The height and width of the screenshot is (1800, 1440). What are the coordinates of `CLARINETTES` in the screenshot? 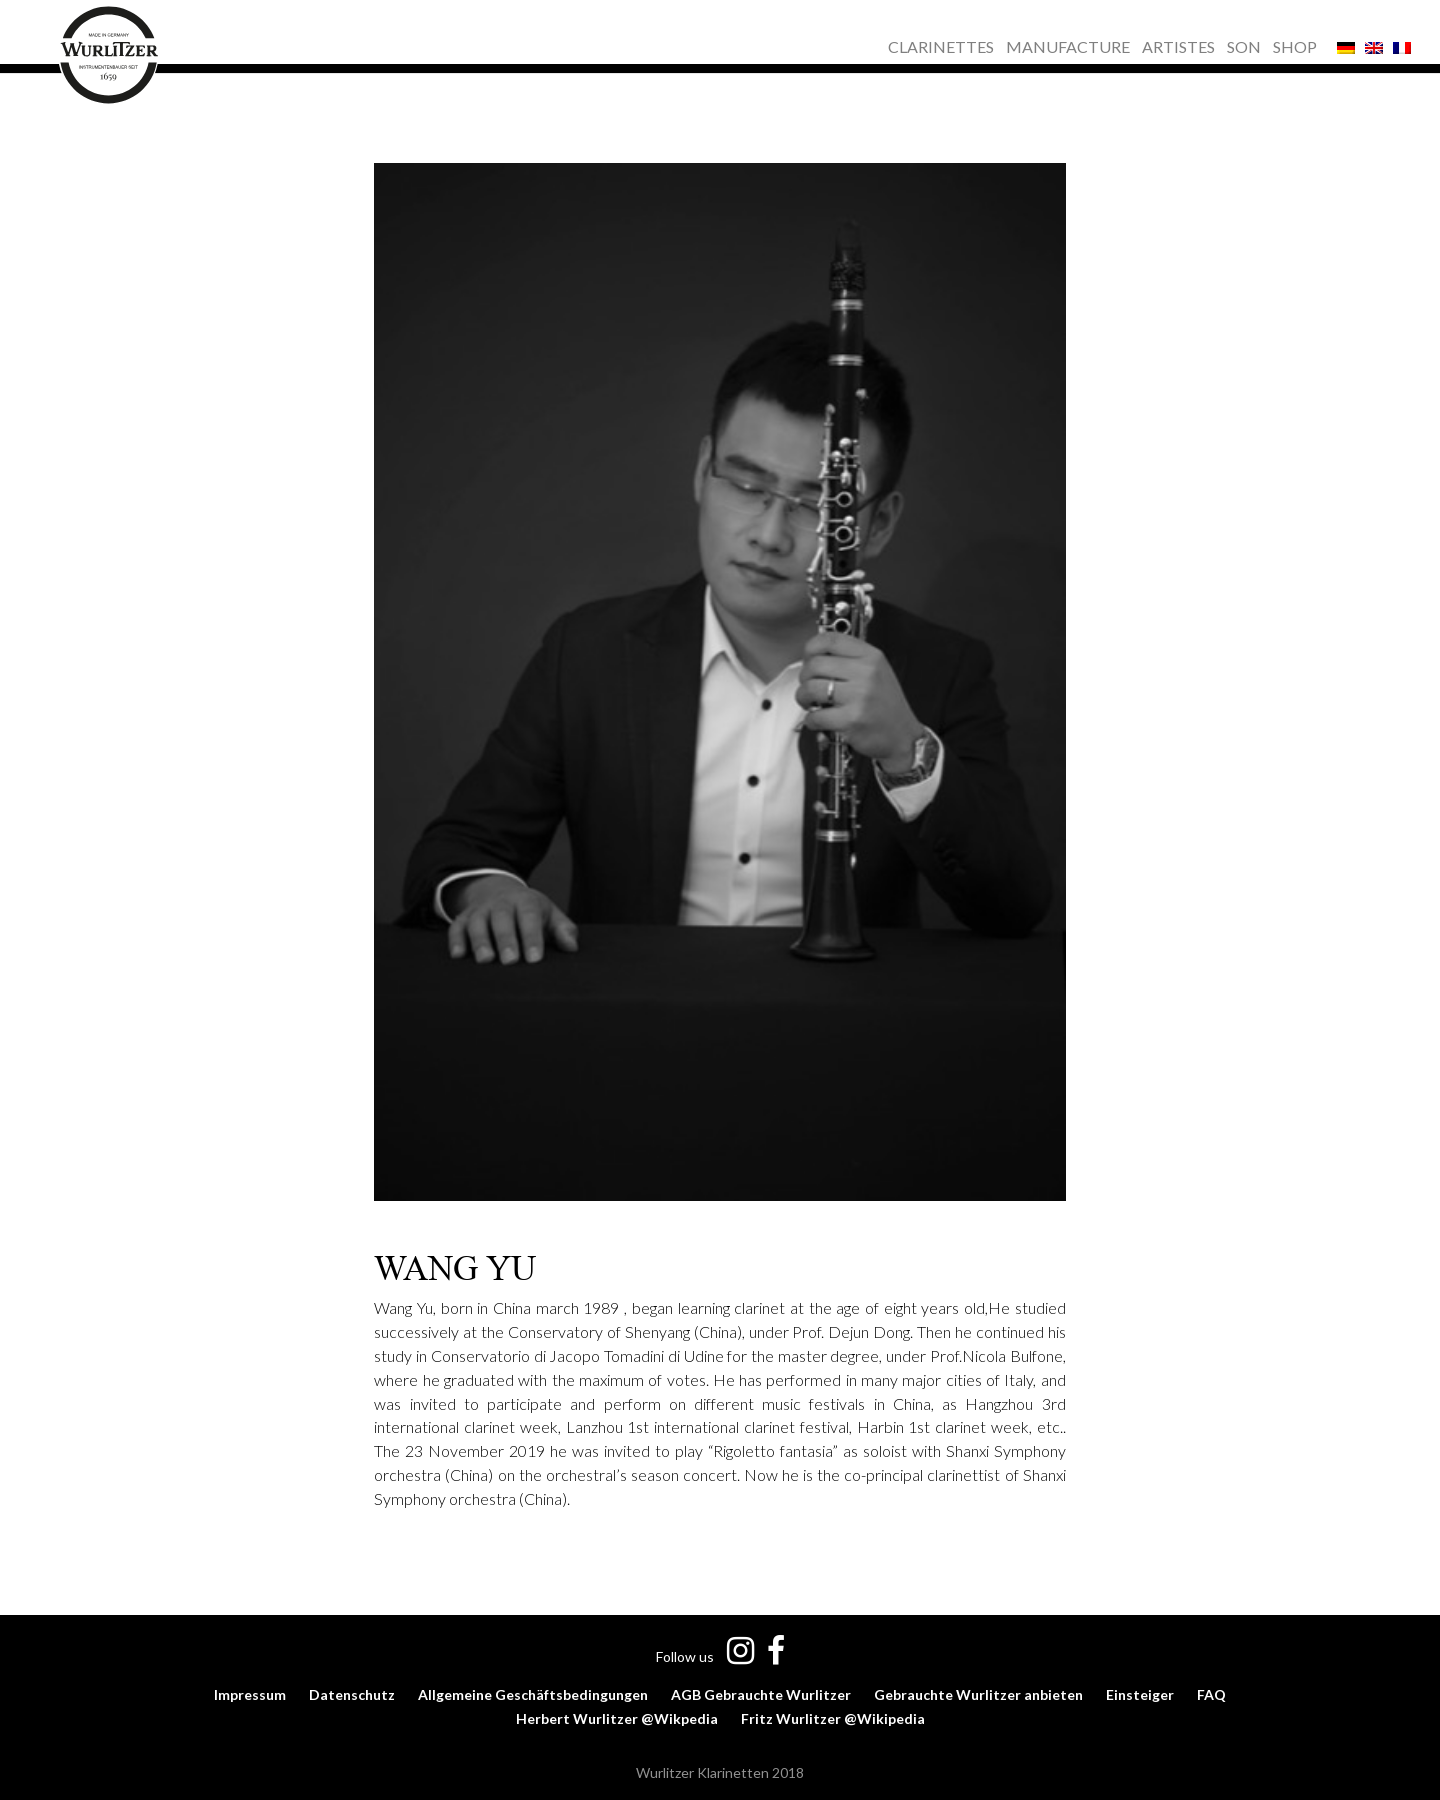 It's located at (941, 48).